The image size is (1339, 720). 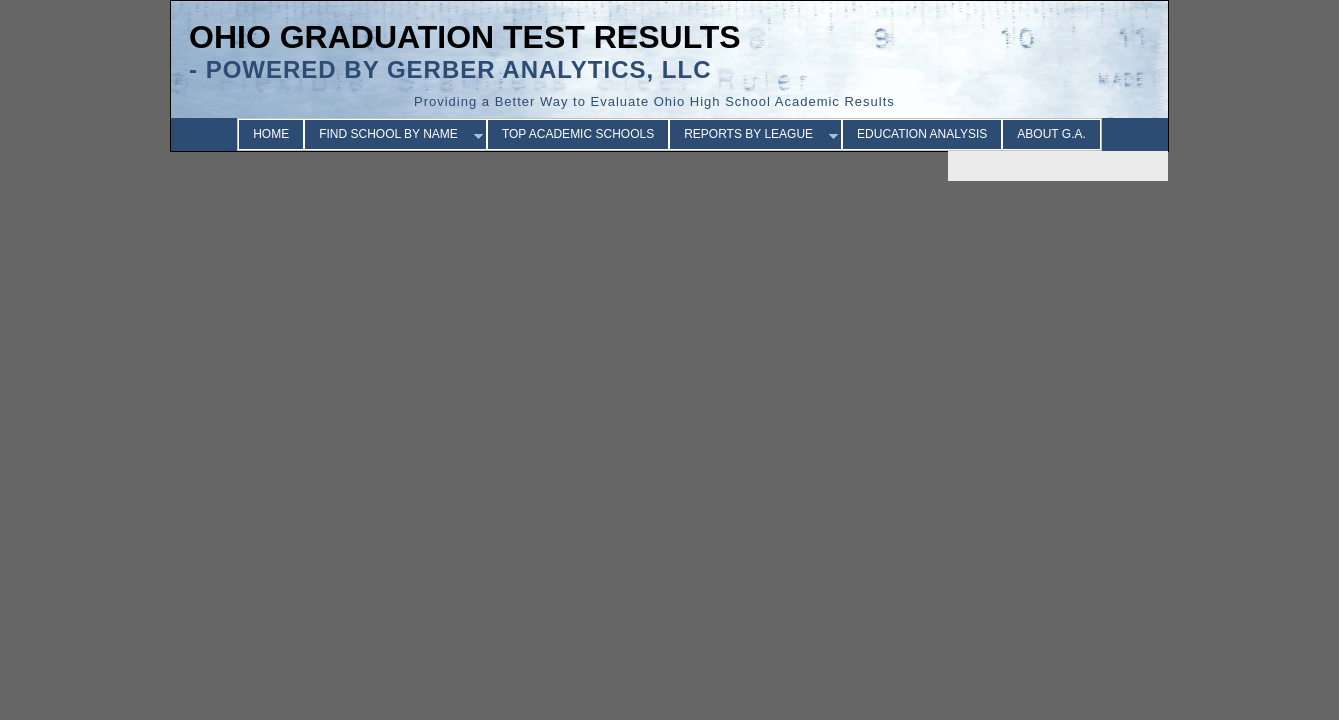 What do you see at coordinates (1051, 134) in the screenshot?
I see `ABOUT G.A.` at bounding box center [1051, 134].